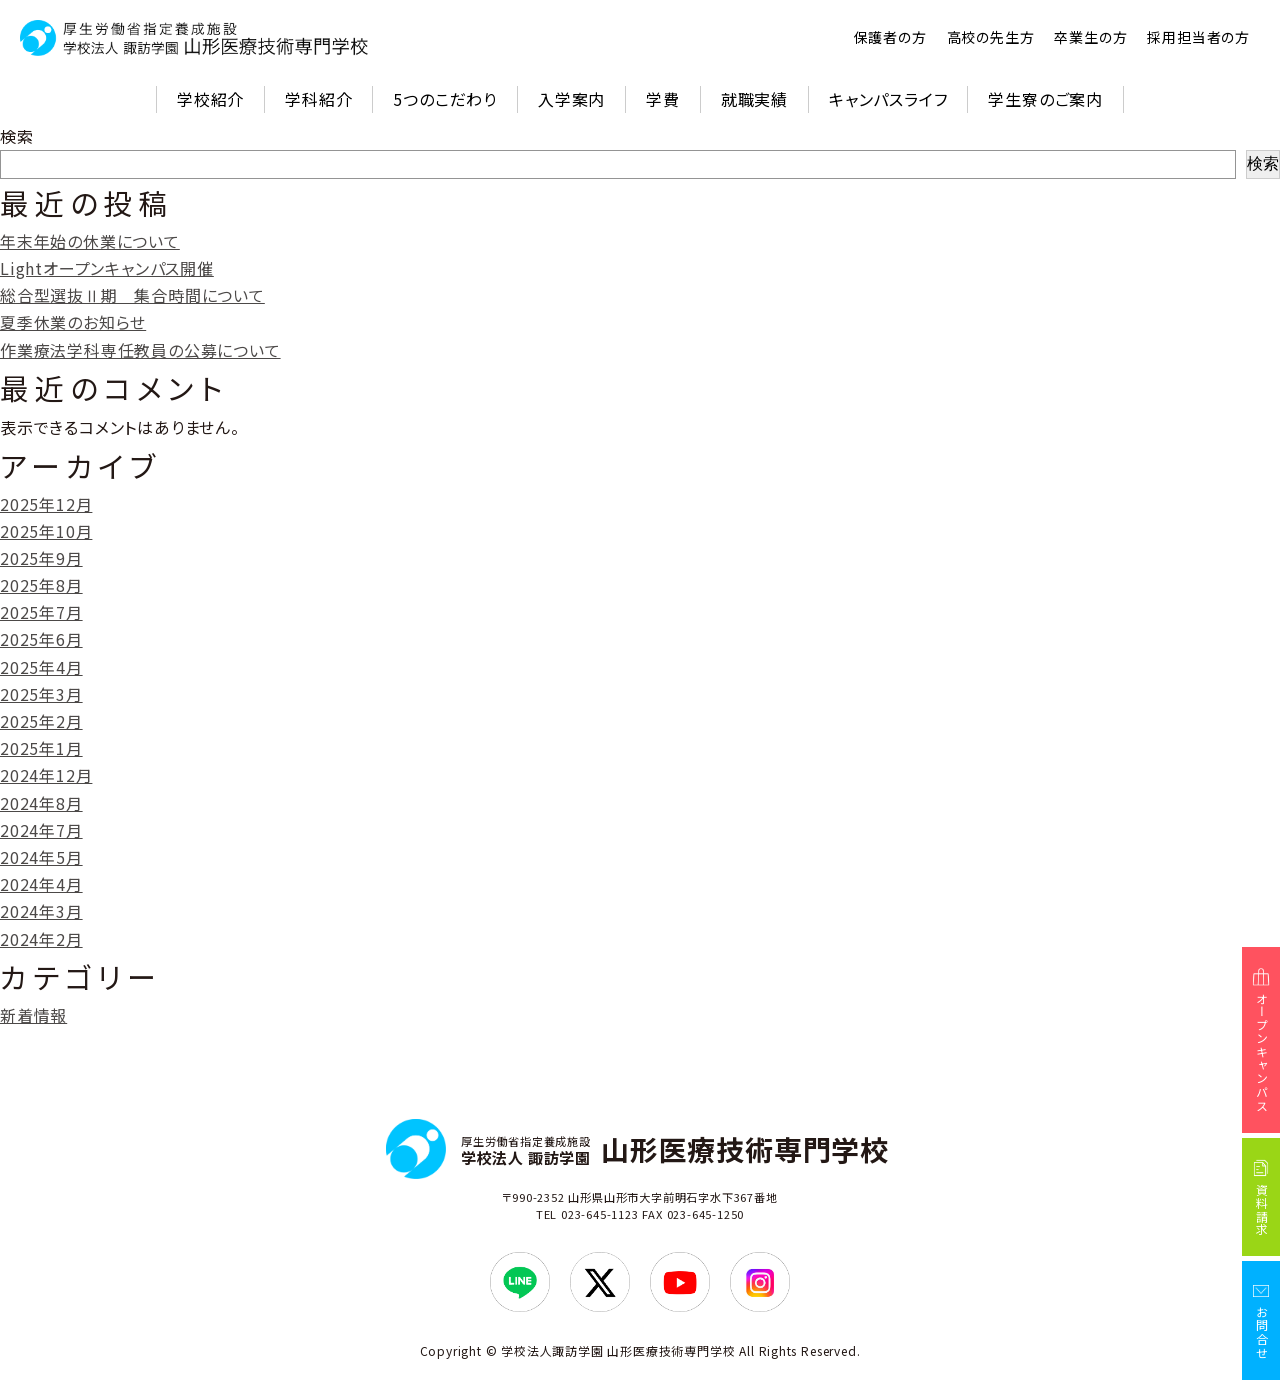 This screenshot has height=1400, width=1280. Describe the element at coordinates (73, 322) in the screenshot. I see `夏季休業のお知らせ` at that location.